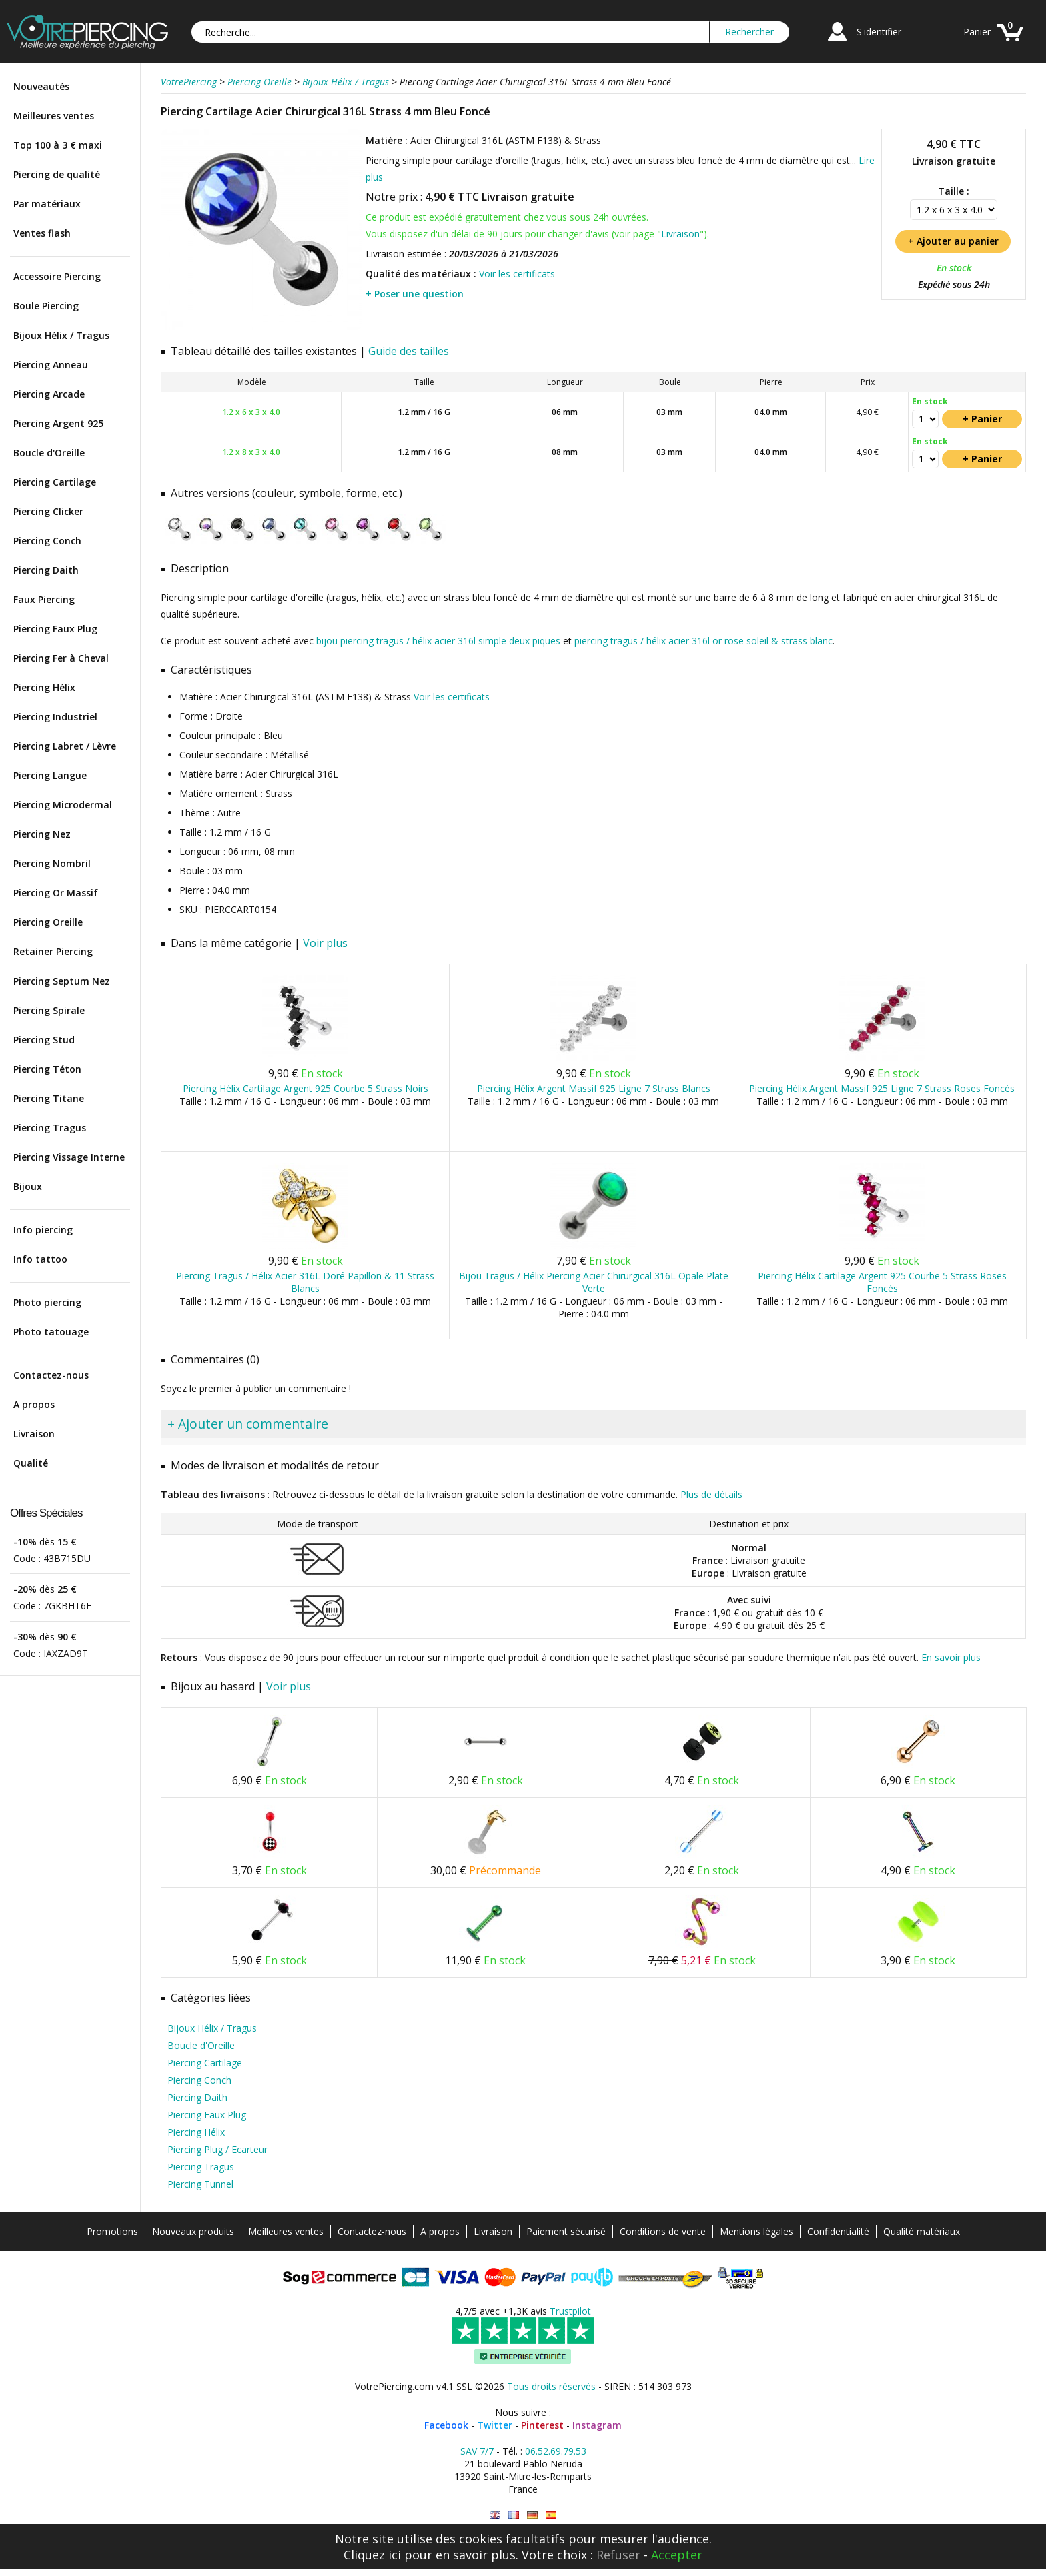 Image resolution: width=1046 pixels, height=2576 pixels. What do you see at coordinates (48, 1098) in the screenshot?
I see `Piercing Titane` at bounding box center [48, 1098].